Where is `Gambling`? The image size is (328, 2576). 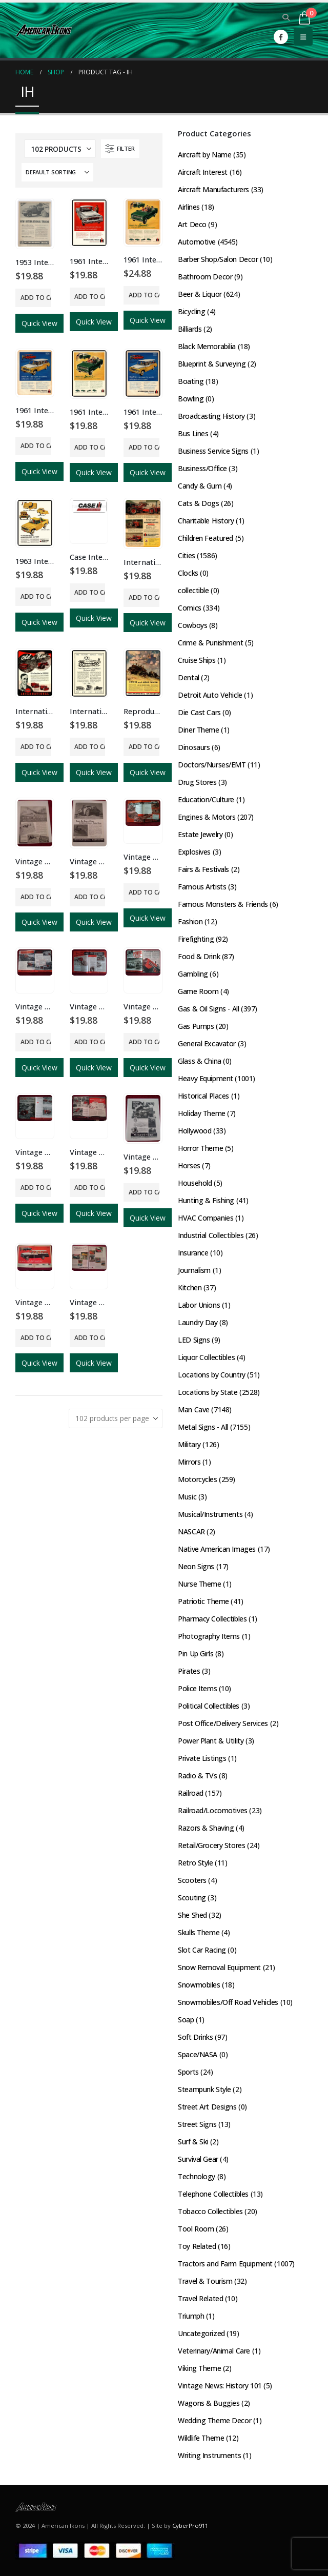 Gambling is located at coordinates (193, 974).